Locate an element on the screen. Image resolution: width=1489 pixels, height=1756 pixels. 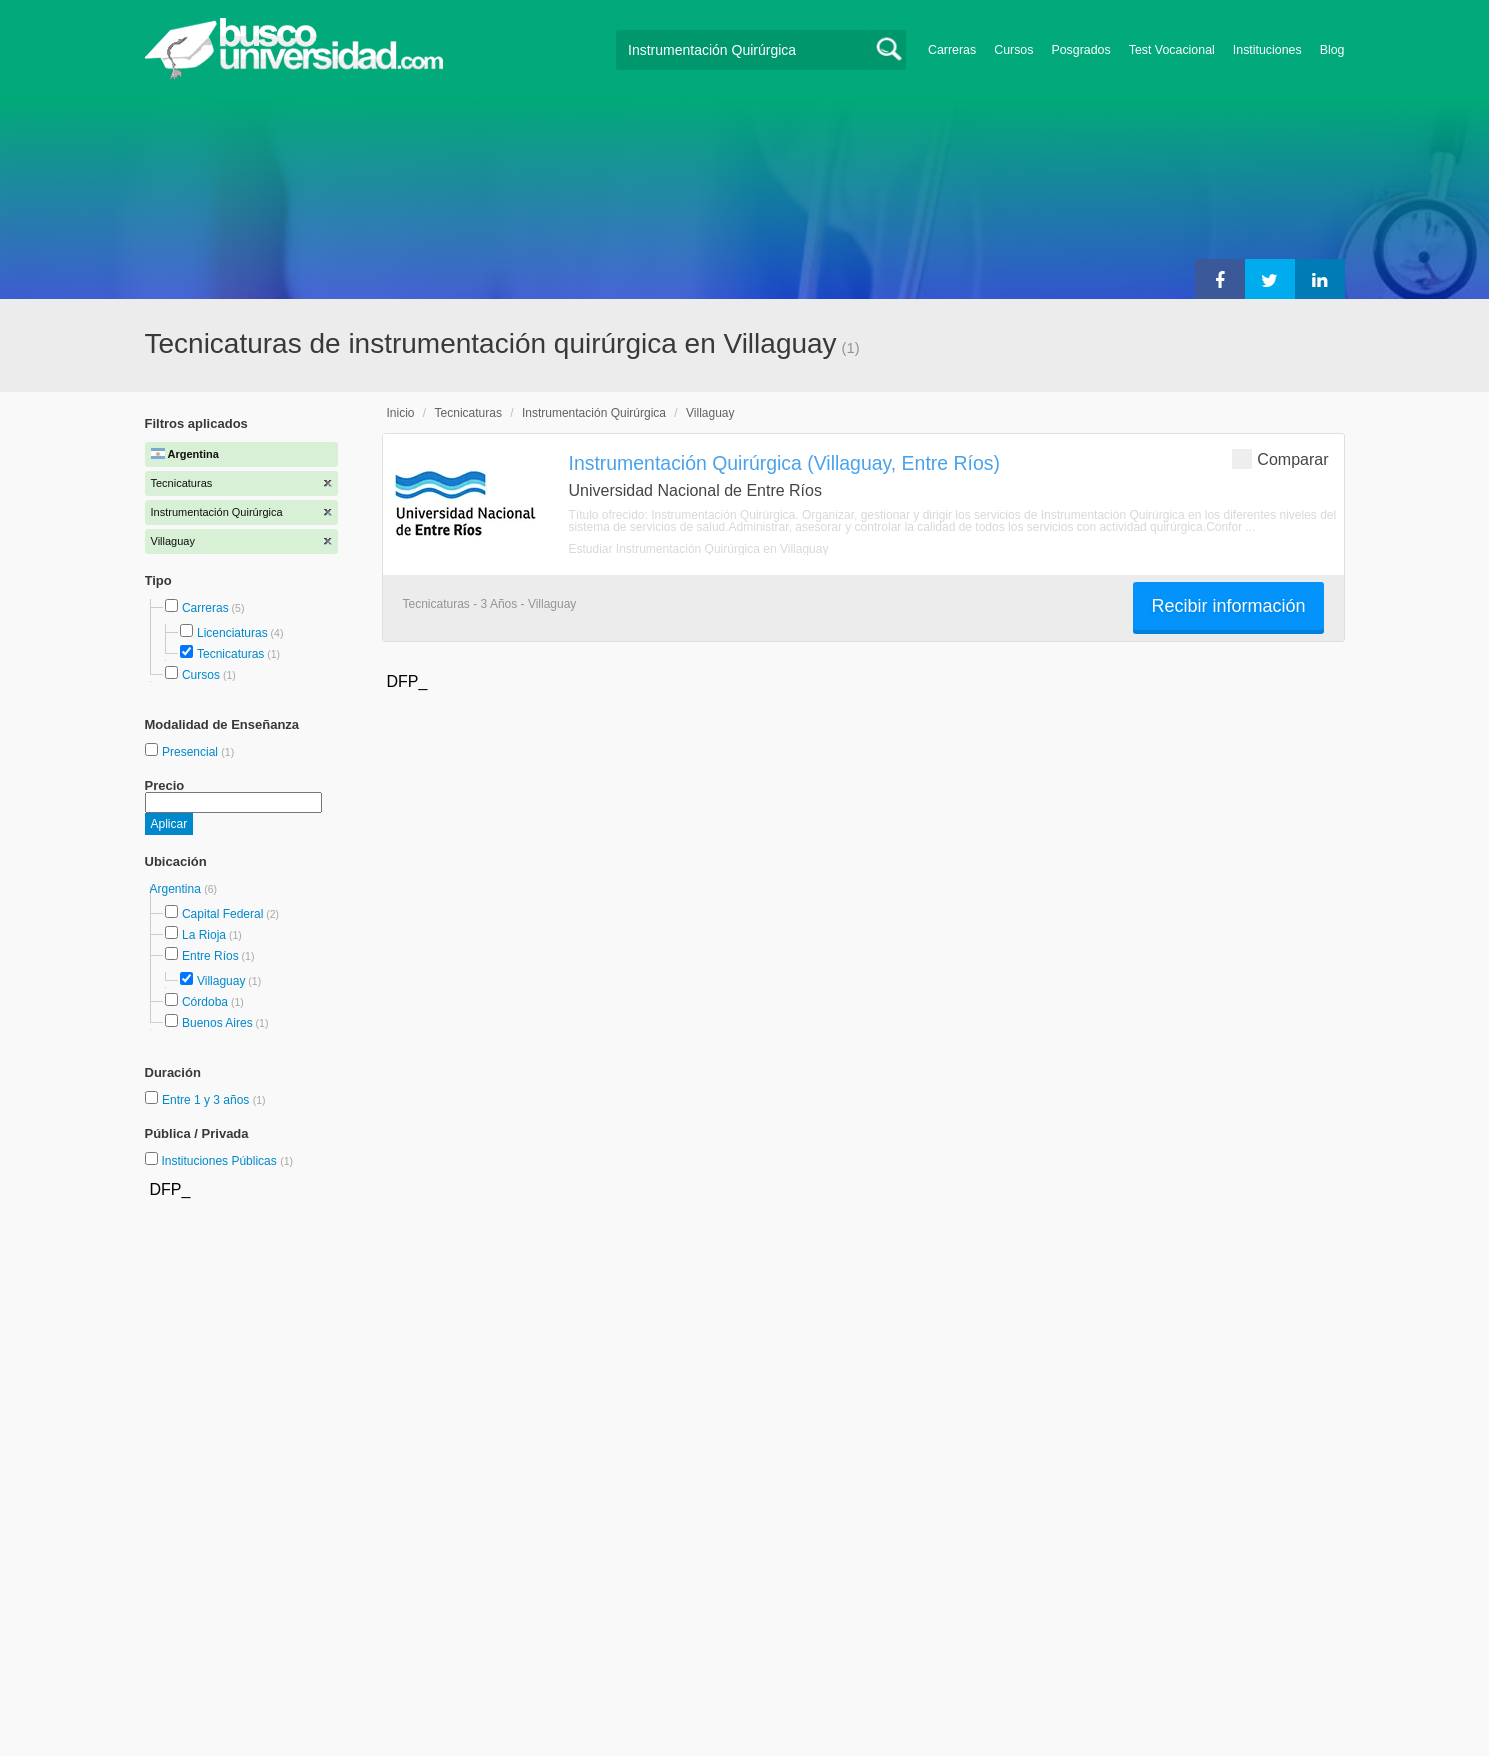
Comparar is located at coordinates (1280, 458).